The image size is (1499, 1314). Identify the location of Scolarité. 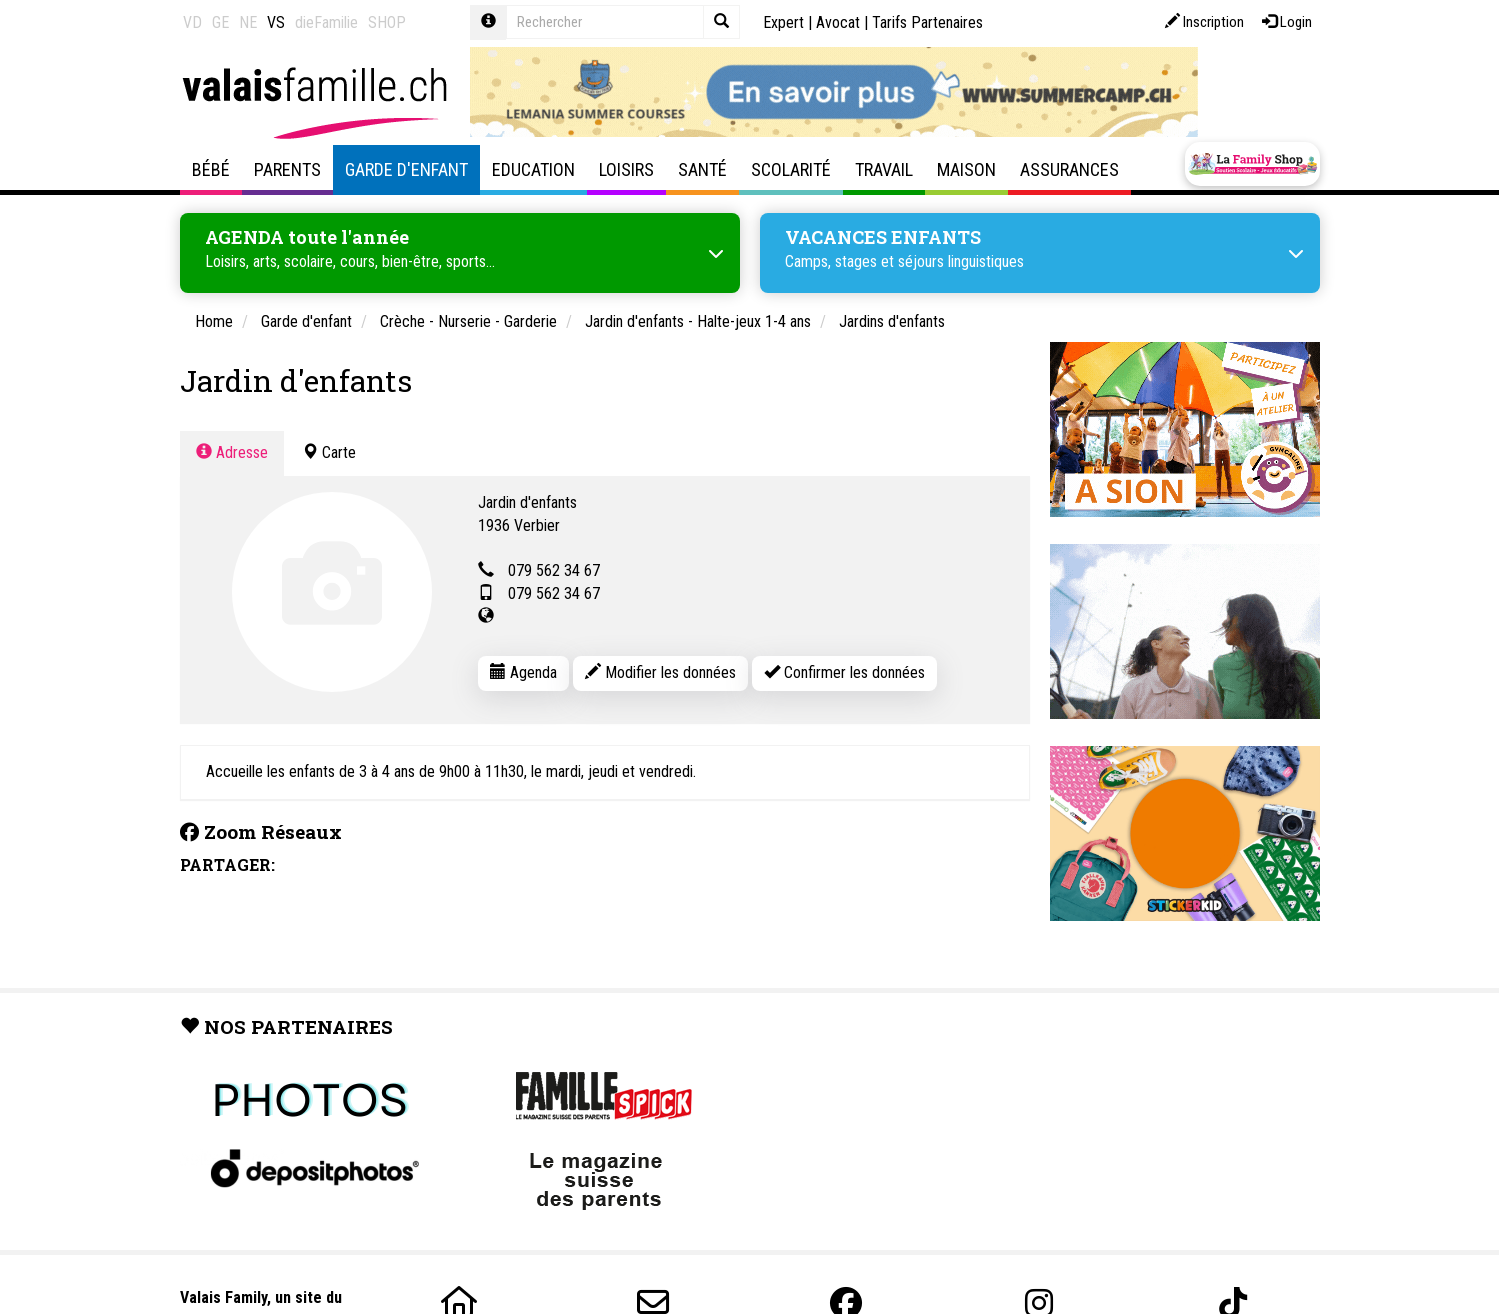
(791, 169).